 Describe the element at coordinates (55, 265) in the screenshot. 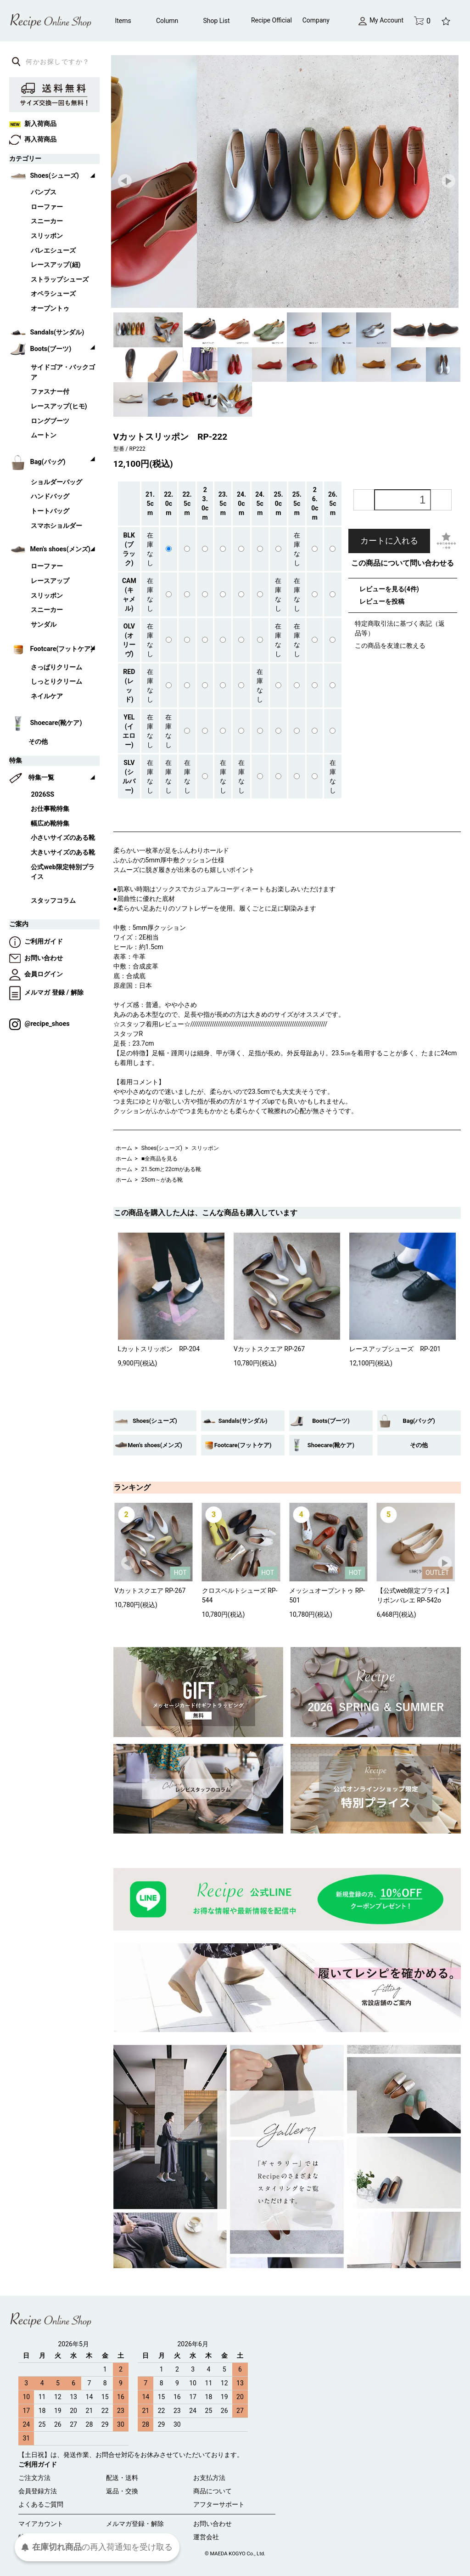

I see `レースアップ(紐)` at that location.